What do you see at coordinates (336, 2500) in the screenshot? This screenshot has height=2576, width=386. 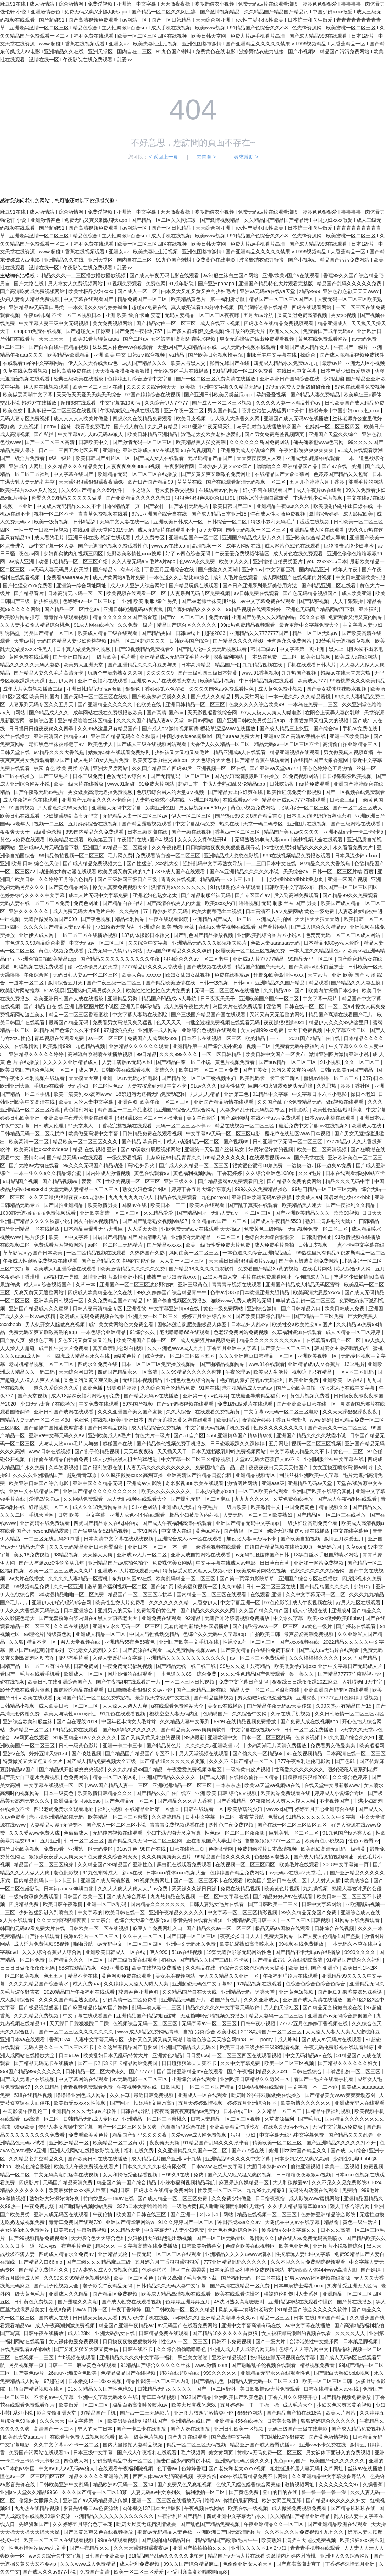 I see `国产精品88久久久久久妇女` at bounding box center [336, 2500].